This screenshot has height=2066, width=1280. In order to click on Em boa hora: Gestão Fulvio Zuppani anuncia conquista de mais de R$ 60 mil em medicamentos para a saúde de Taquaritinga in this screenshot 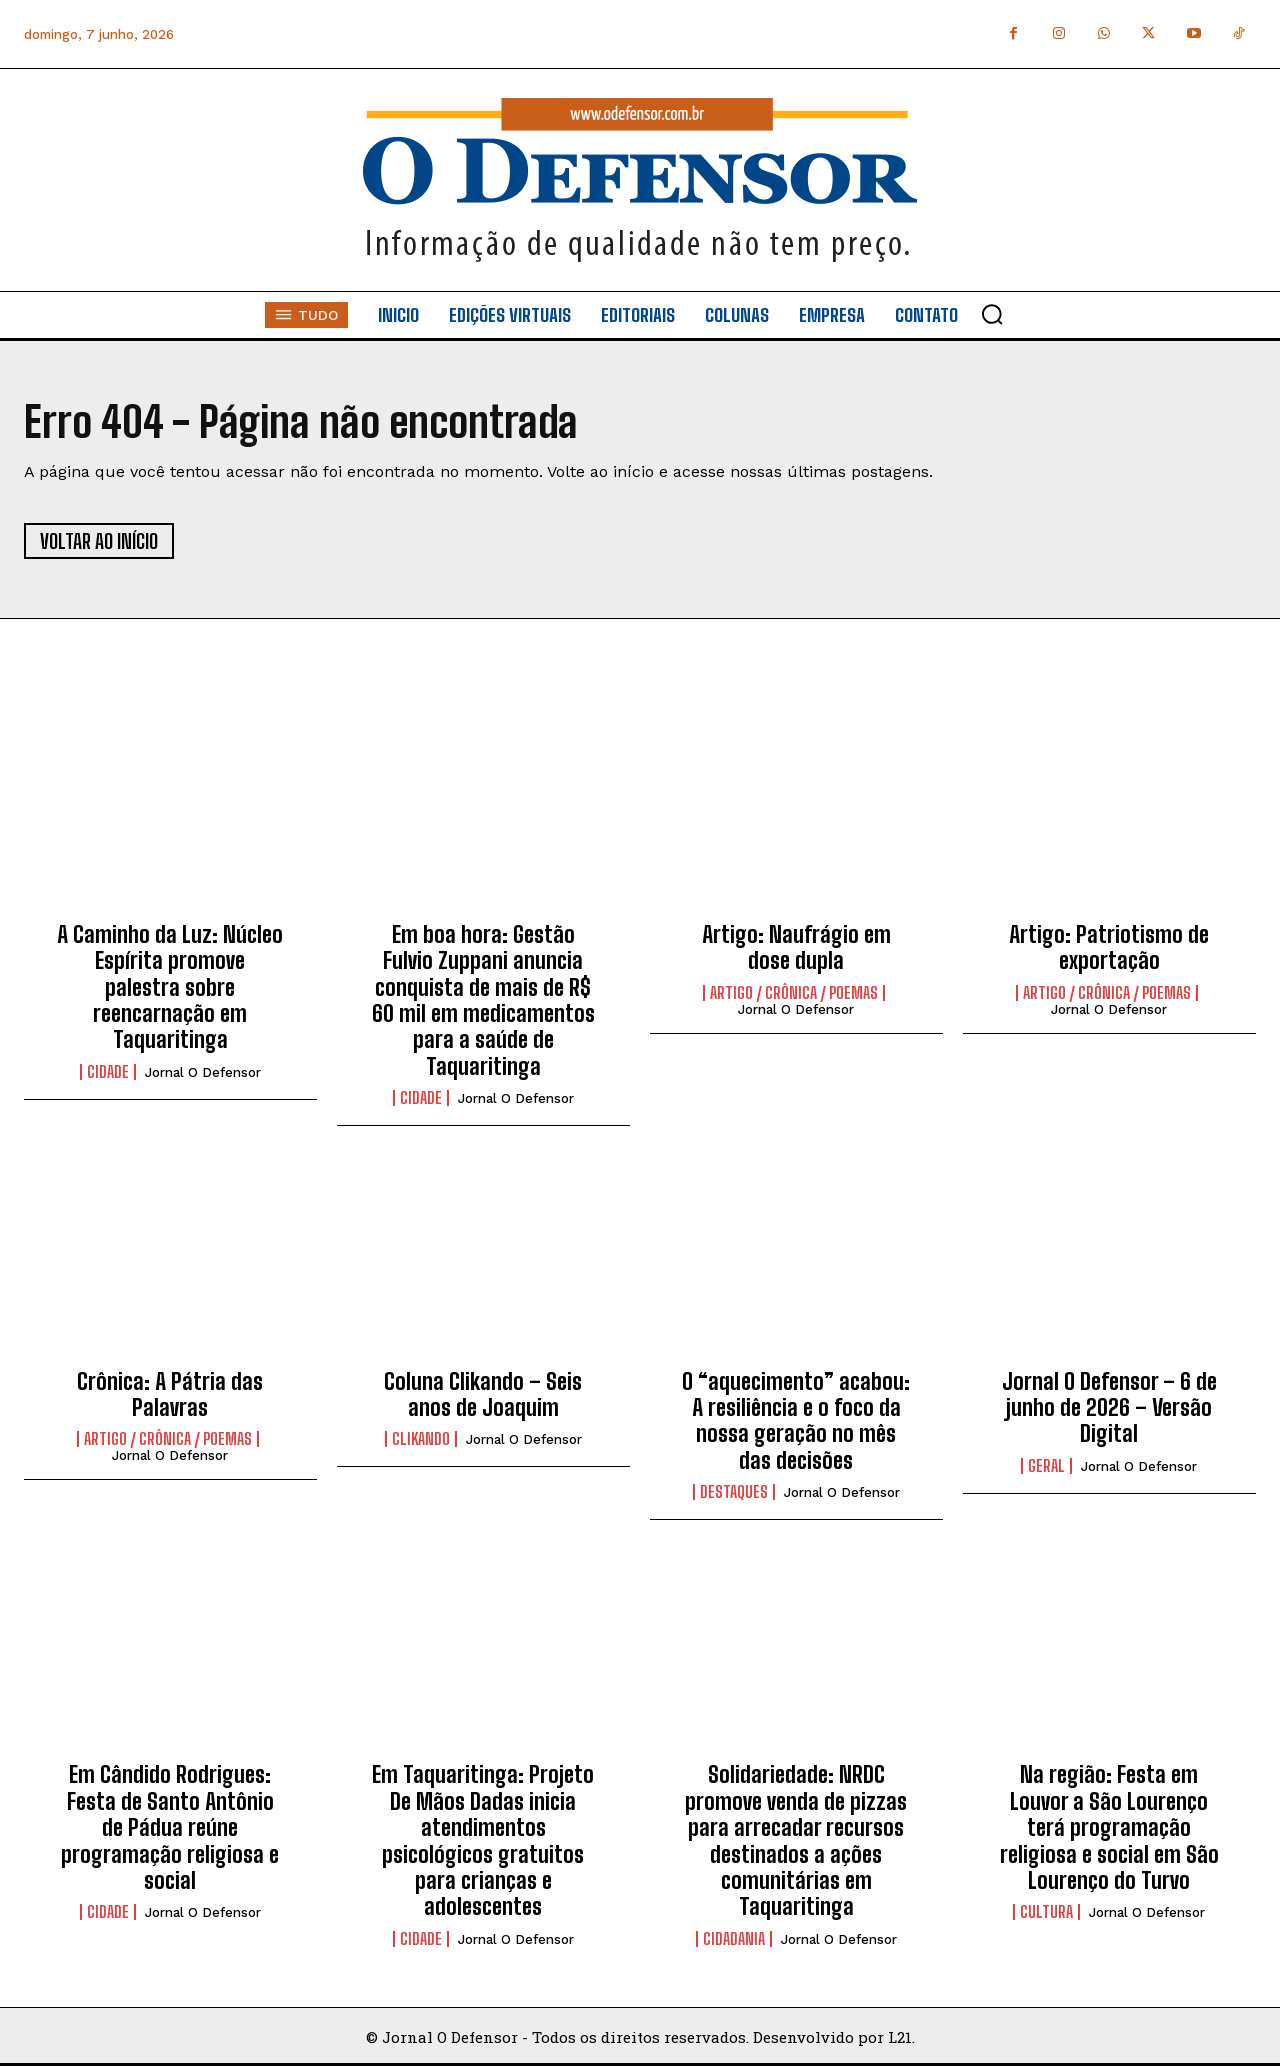, I will do `click(483, 1000)`.